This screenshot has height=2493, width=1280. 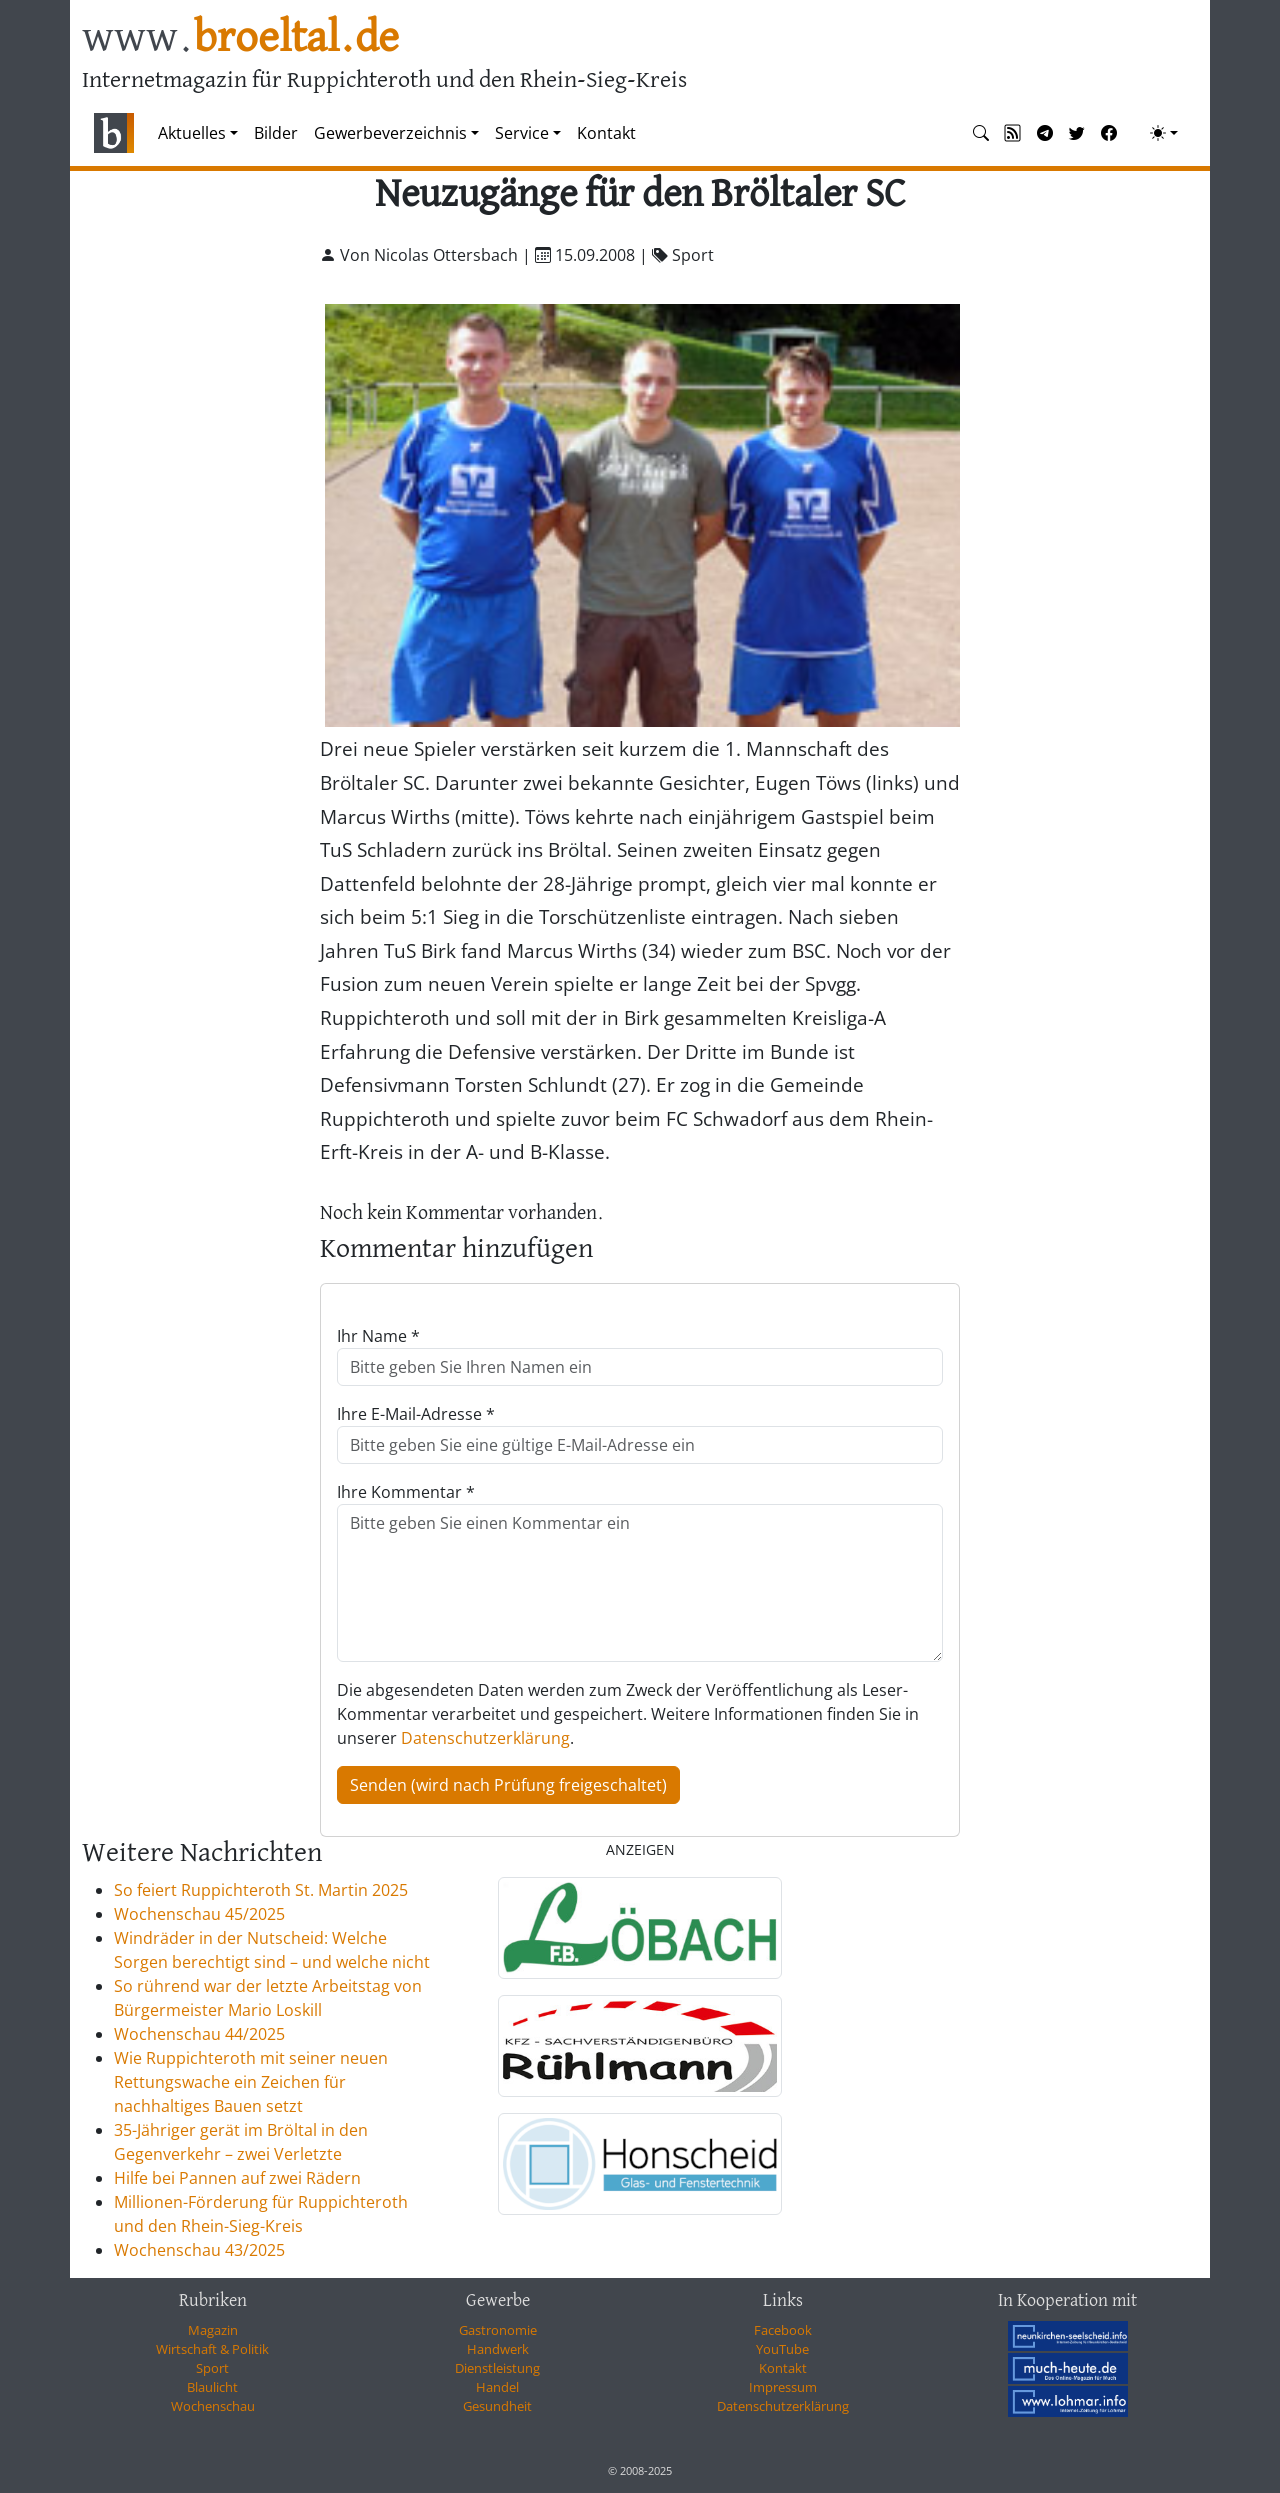 What do you see at coordinates (783, 2387) in the screenshot?
I see `Impressum` at bounding box center [783, 2387].